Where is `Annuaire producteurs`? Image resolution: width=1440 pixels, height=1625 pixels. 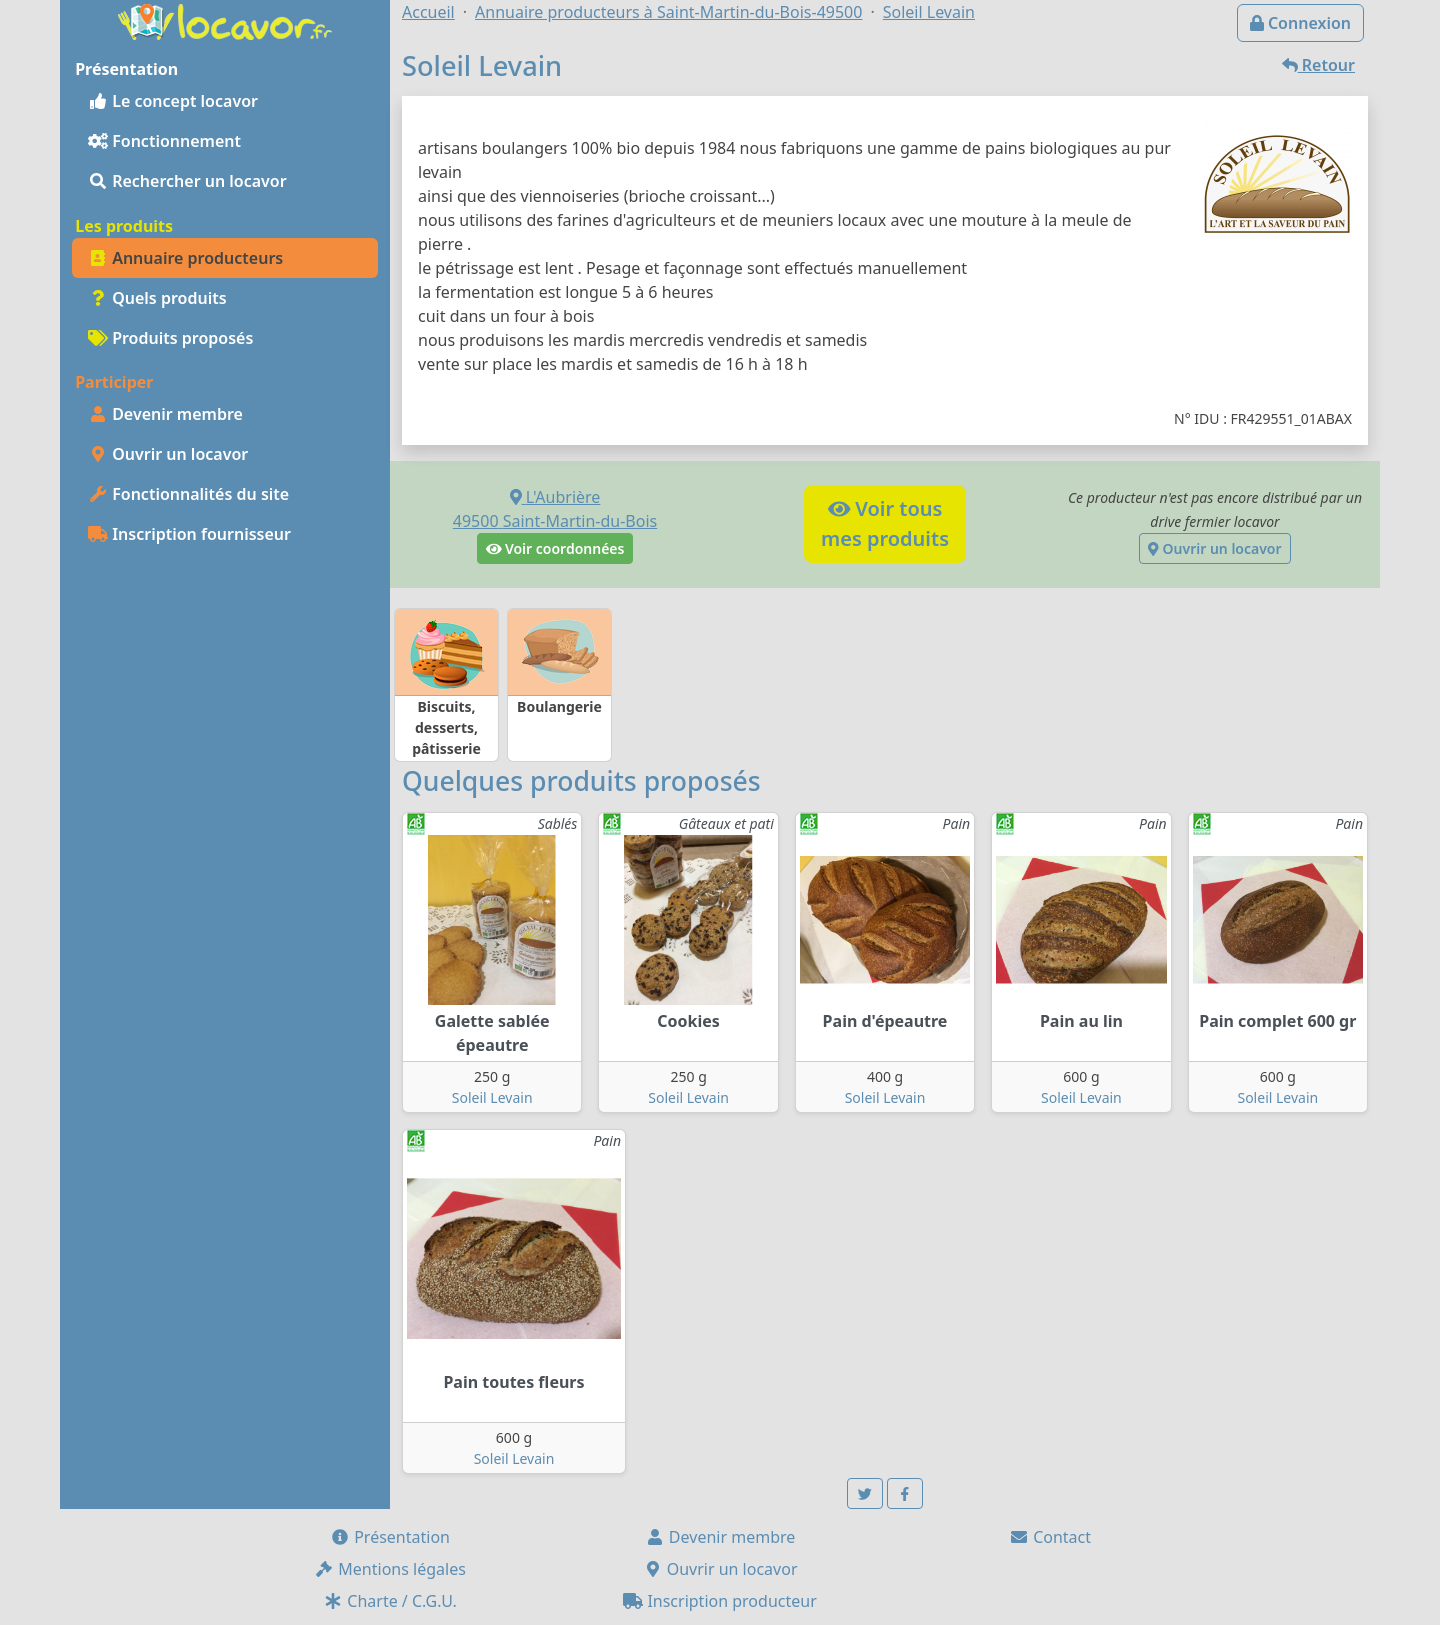
Annuaire producteurs is located at coordinates (185, 258).